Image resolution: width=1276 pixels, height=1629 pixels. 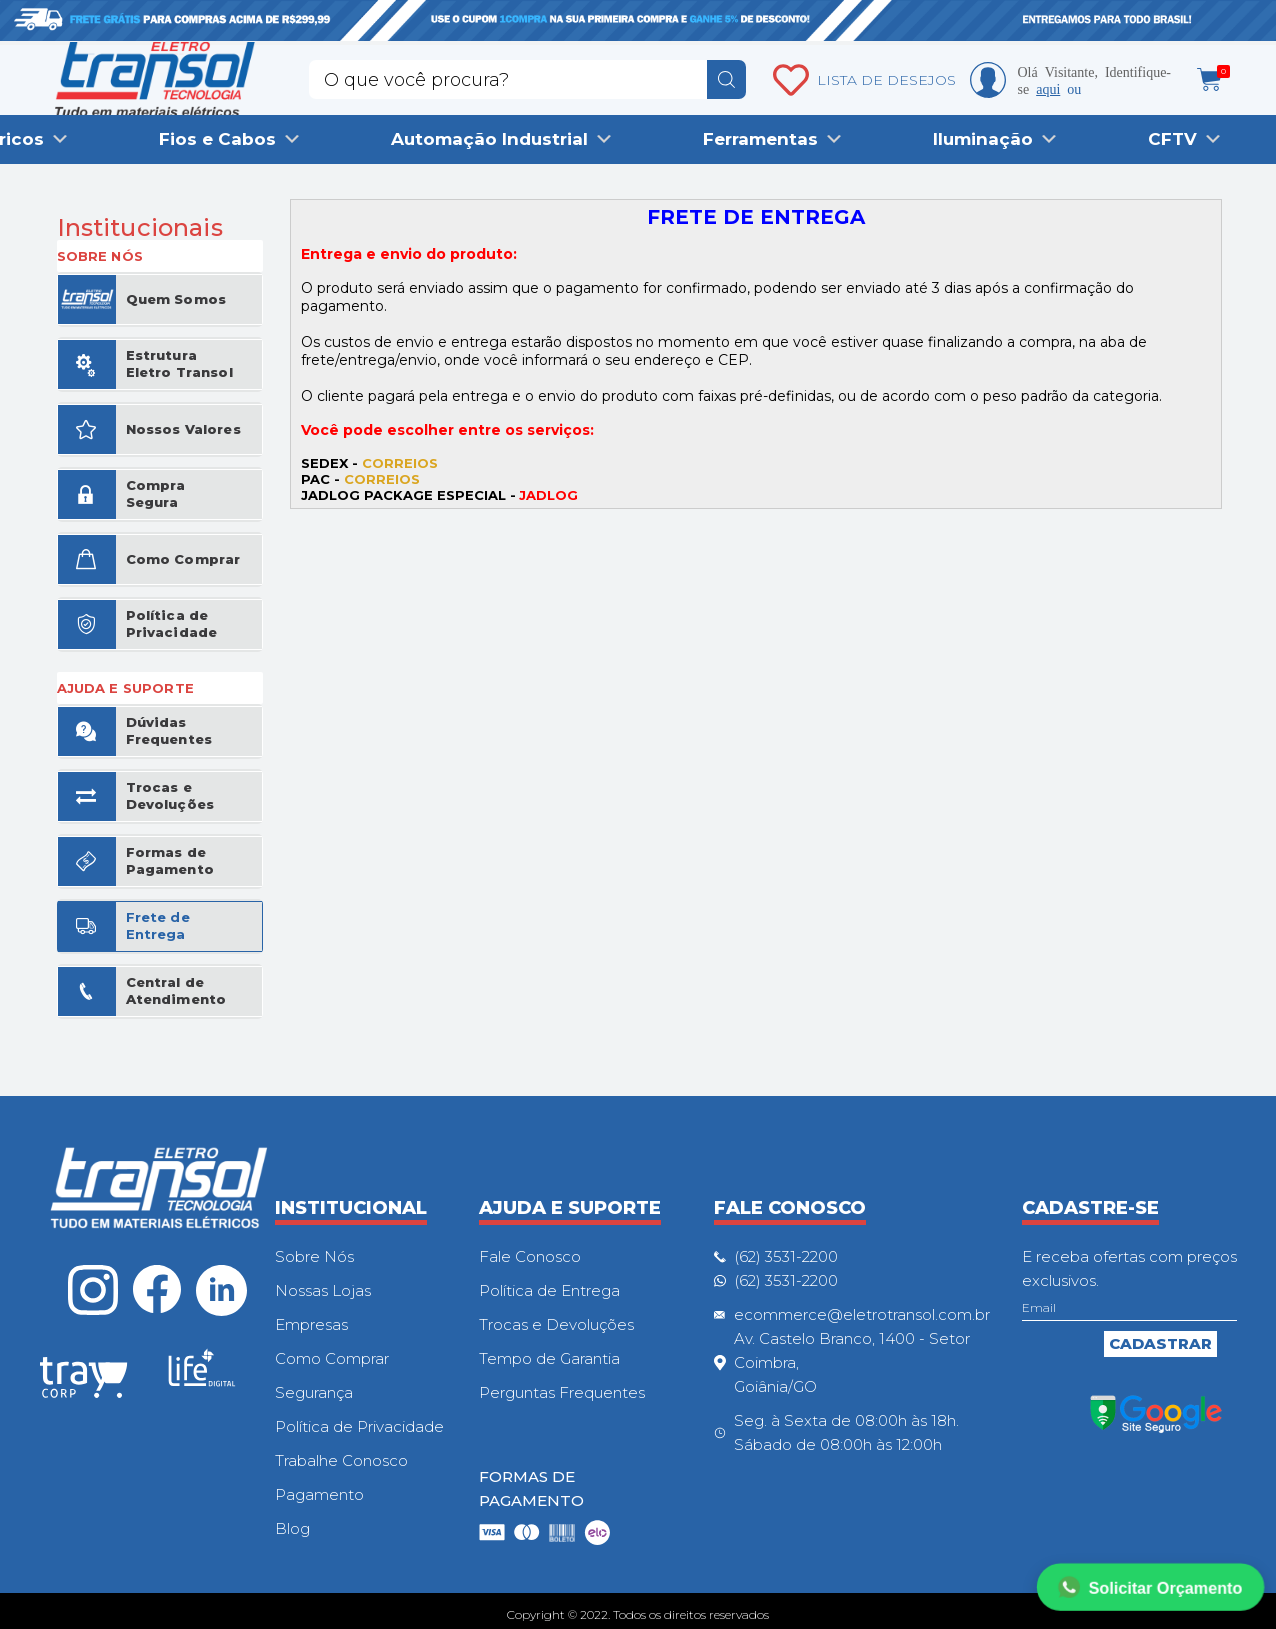 What do you see at coordinates (983, 139) in the screenshot?
I see `Iluminação` at bounding box center [983, 139].